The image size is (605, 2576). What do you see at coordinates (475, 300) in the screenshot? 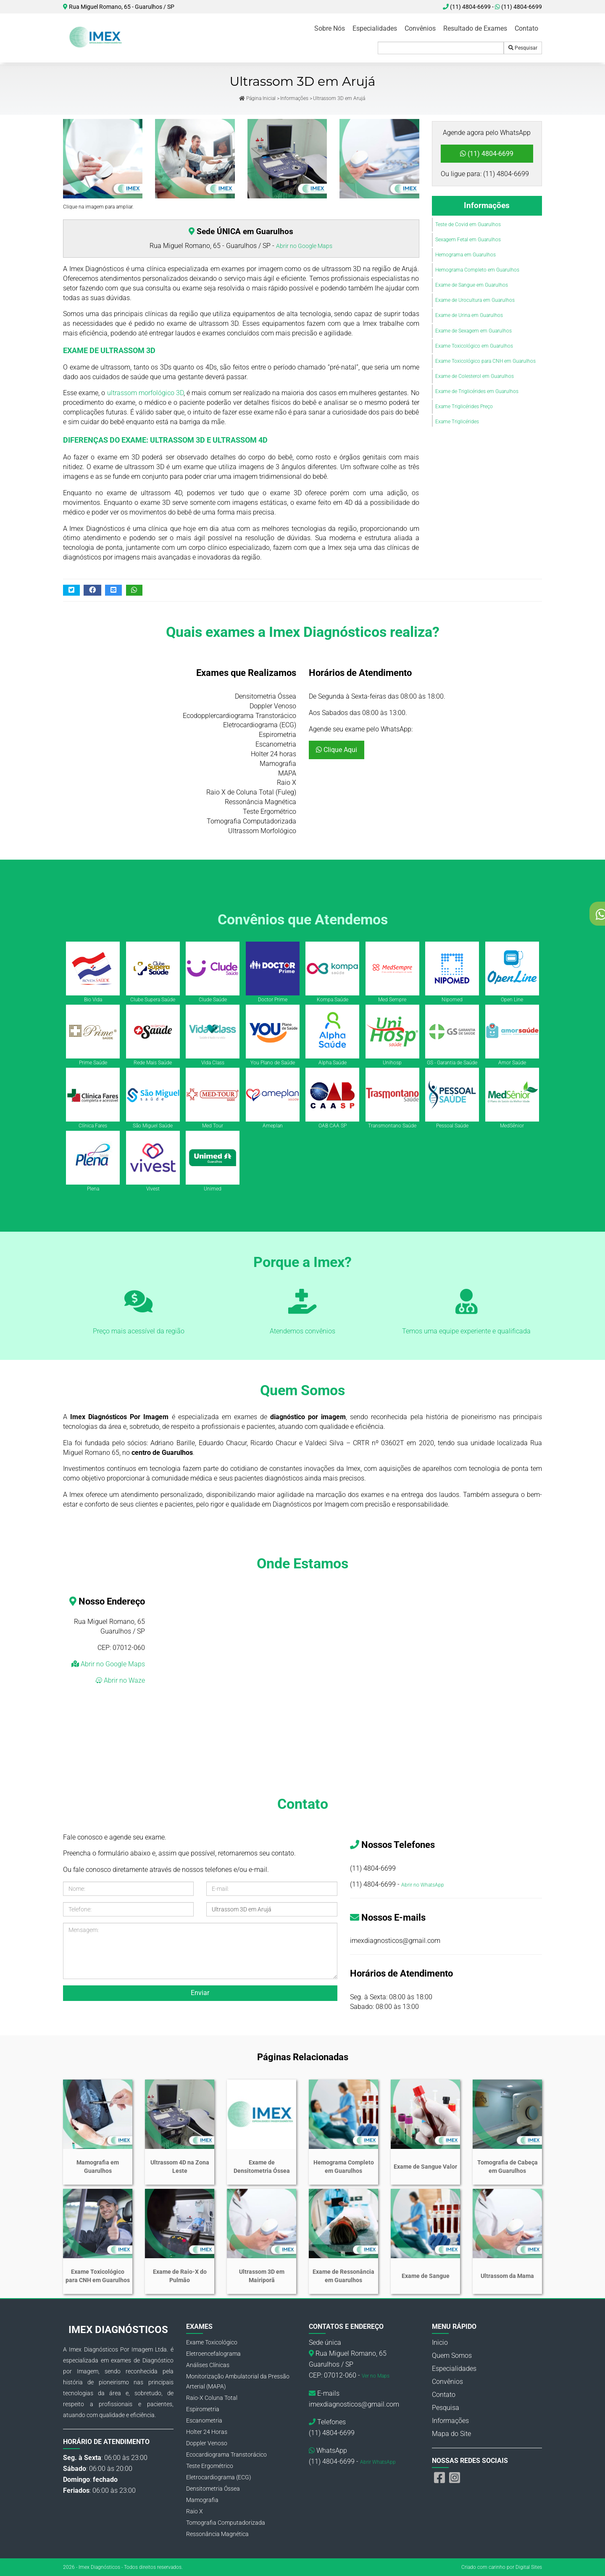
I see `Exame de Urocultura em Guarulhos` at bounding box center [475, 300].